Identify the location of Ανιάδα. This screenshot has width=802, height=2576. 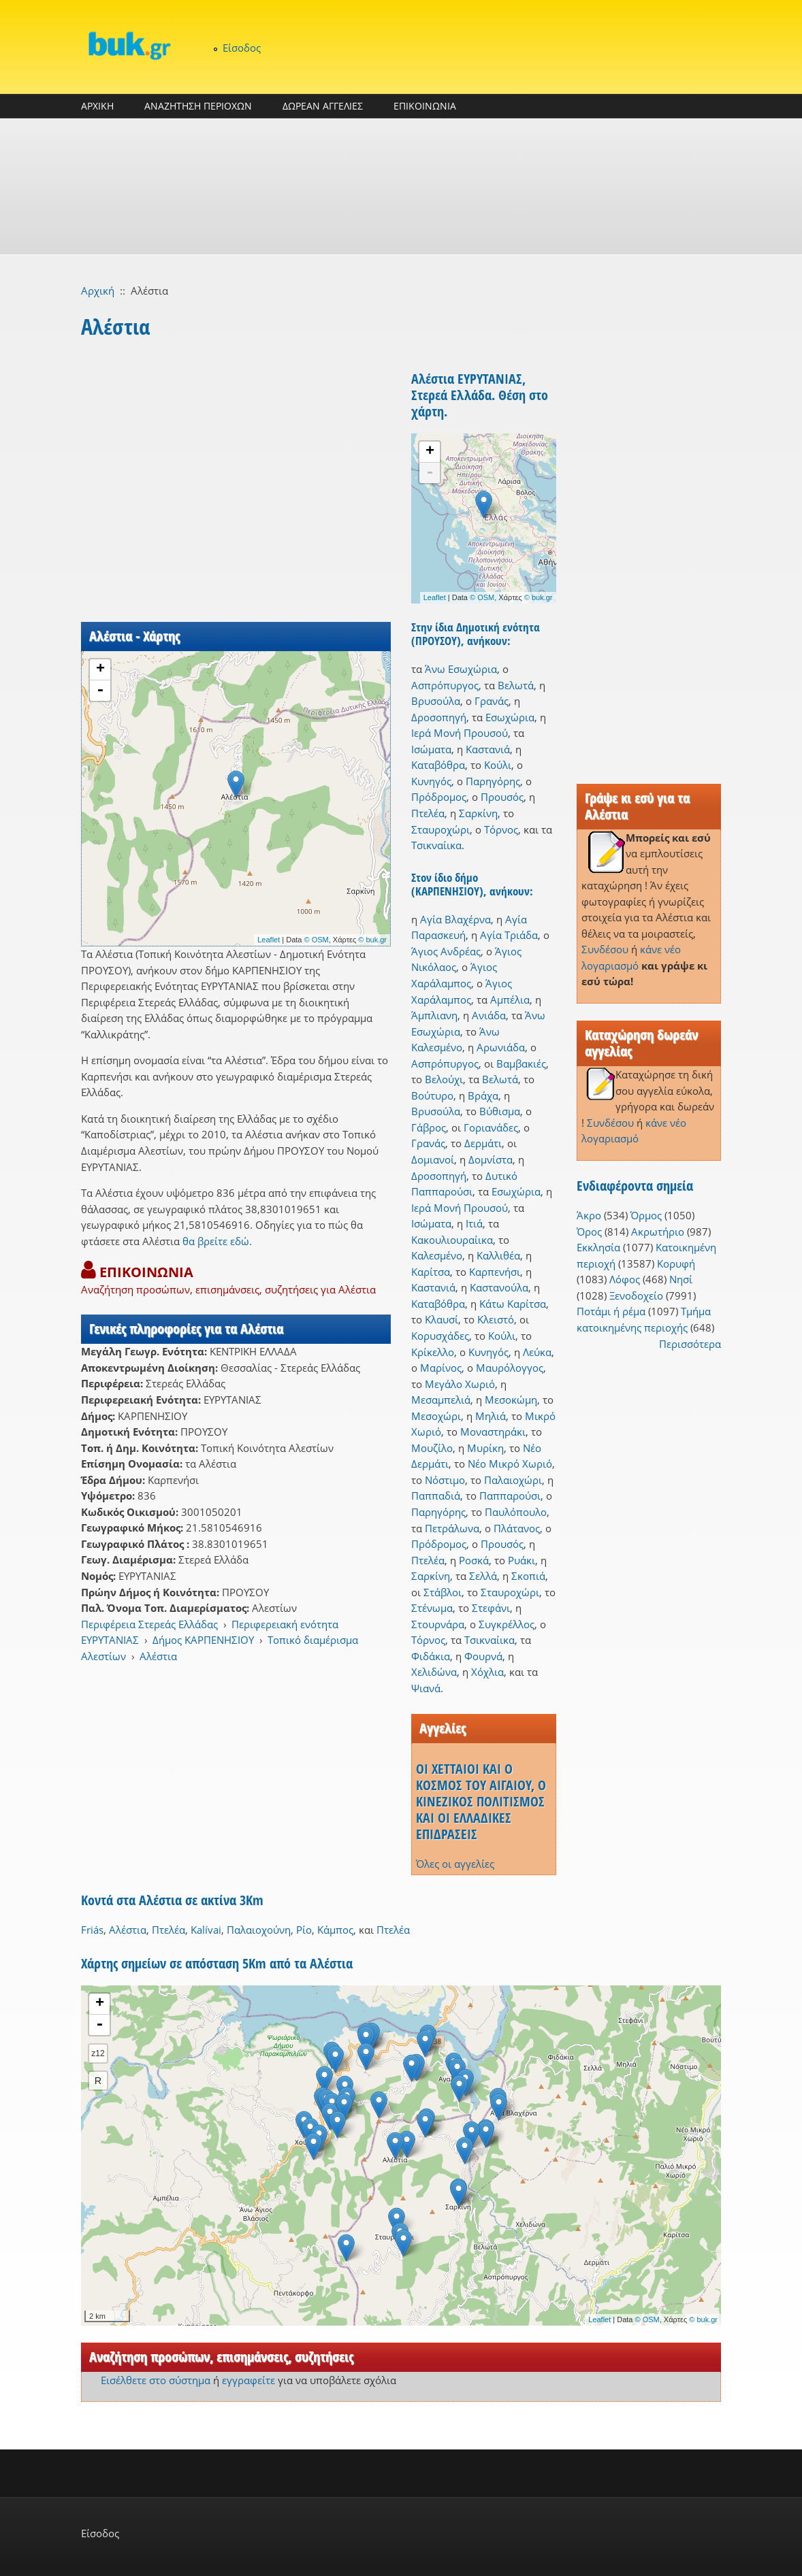
(489, 1015).